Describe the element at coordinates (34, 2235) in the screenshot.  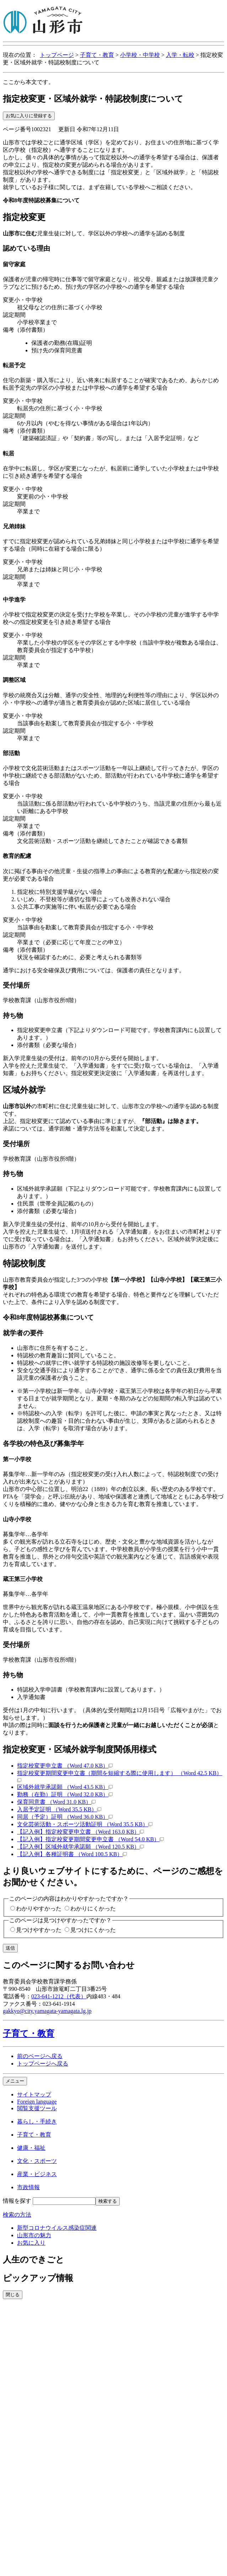
I see `山形市の魅力` at that location.